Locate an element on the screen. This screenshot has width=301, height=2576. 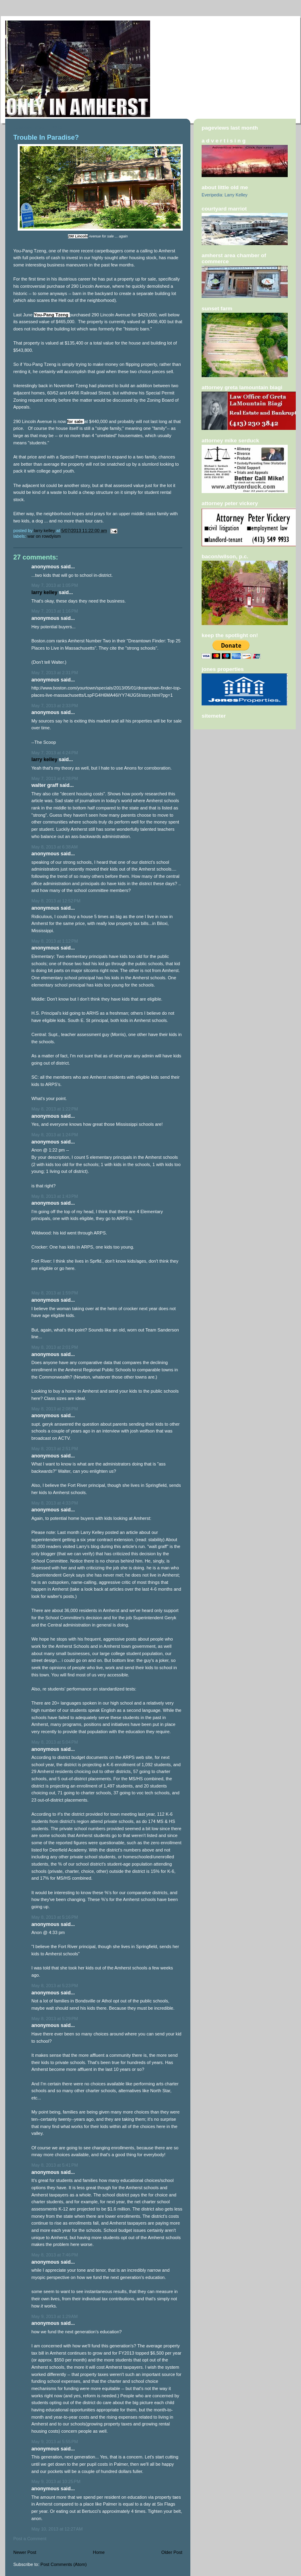
You-Pang Tzeng is located at coordinates (51, 314).